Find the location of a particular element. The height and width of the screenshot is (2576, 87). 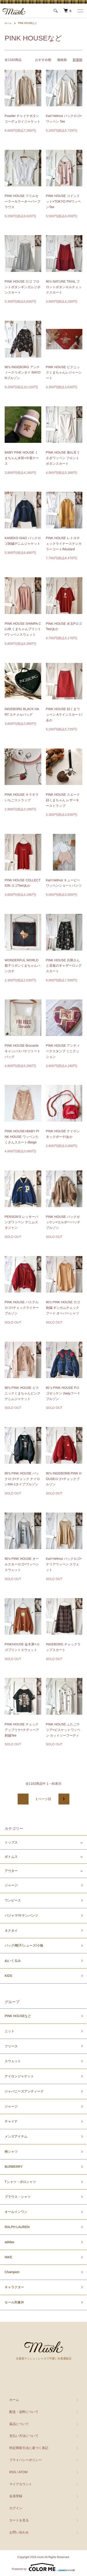

パジャマ/サテンパンツ is located at coordinates (21, 1915).